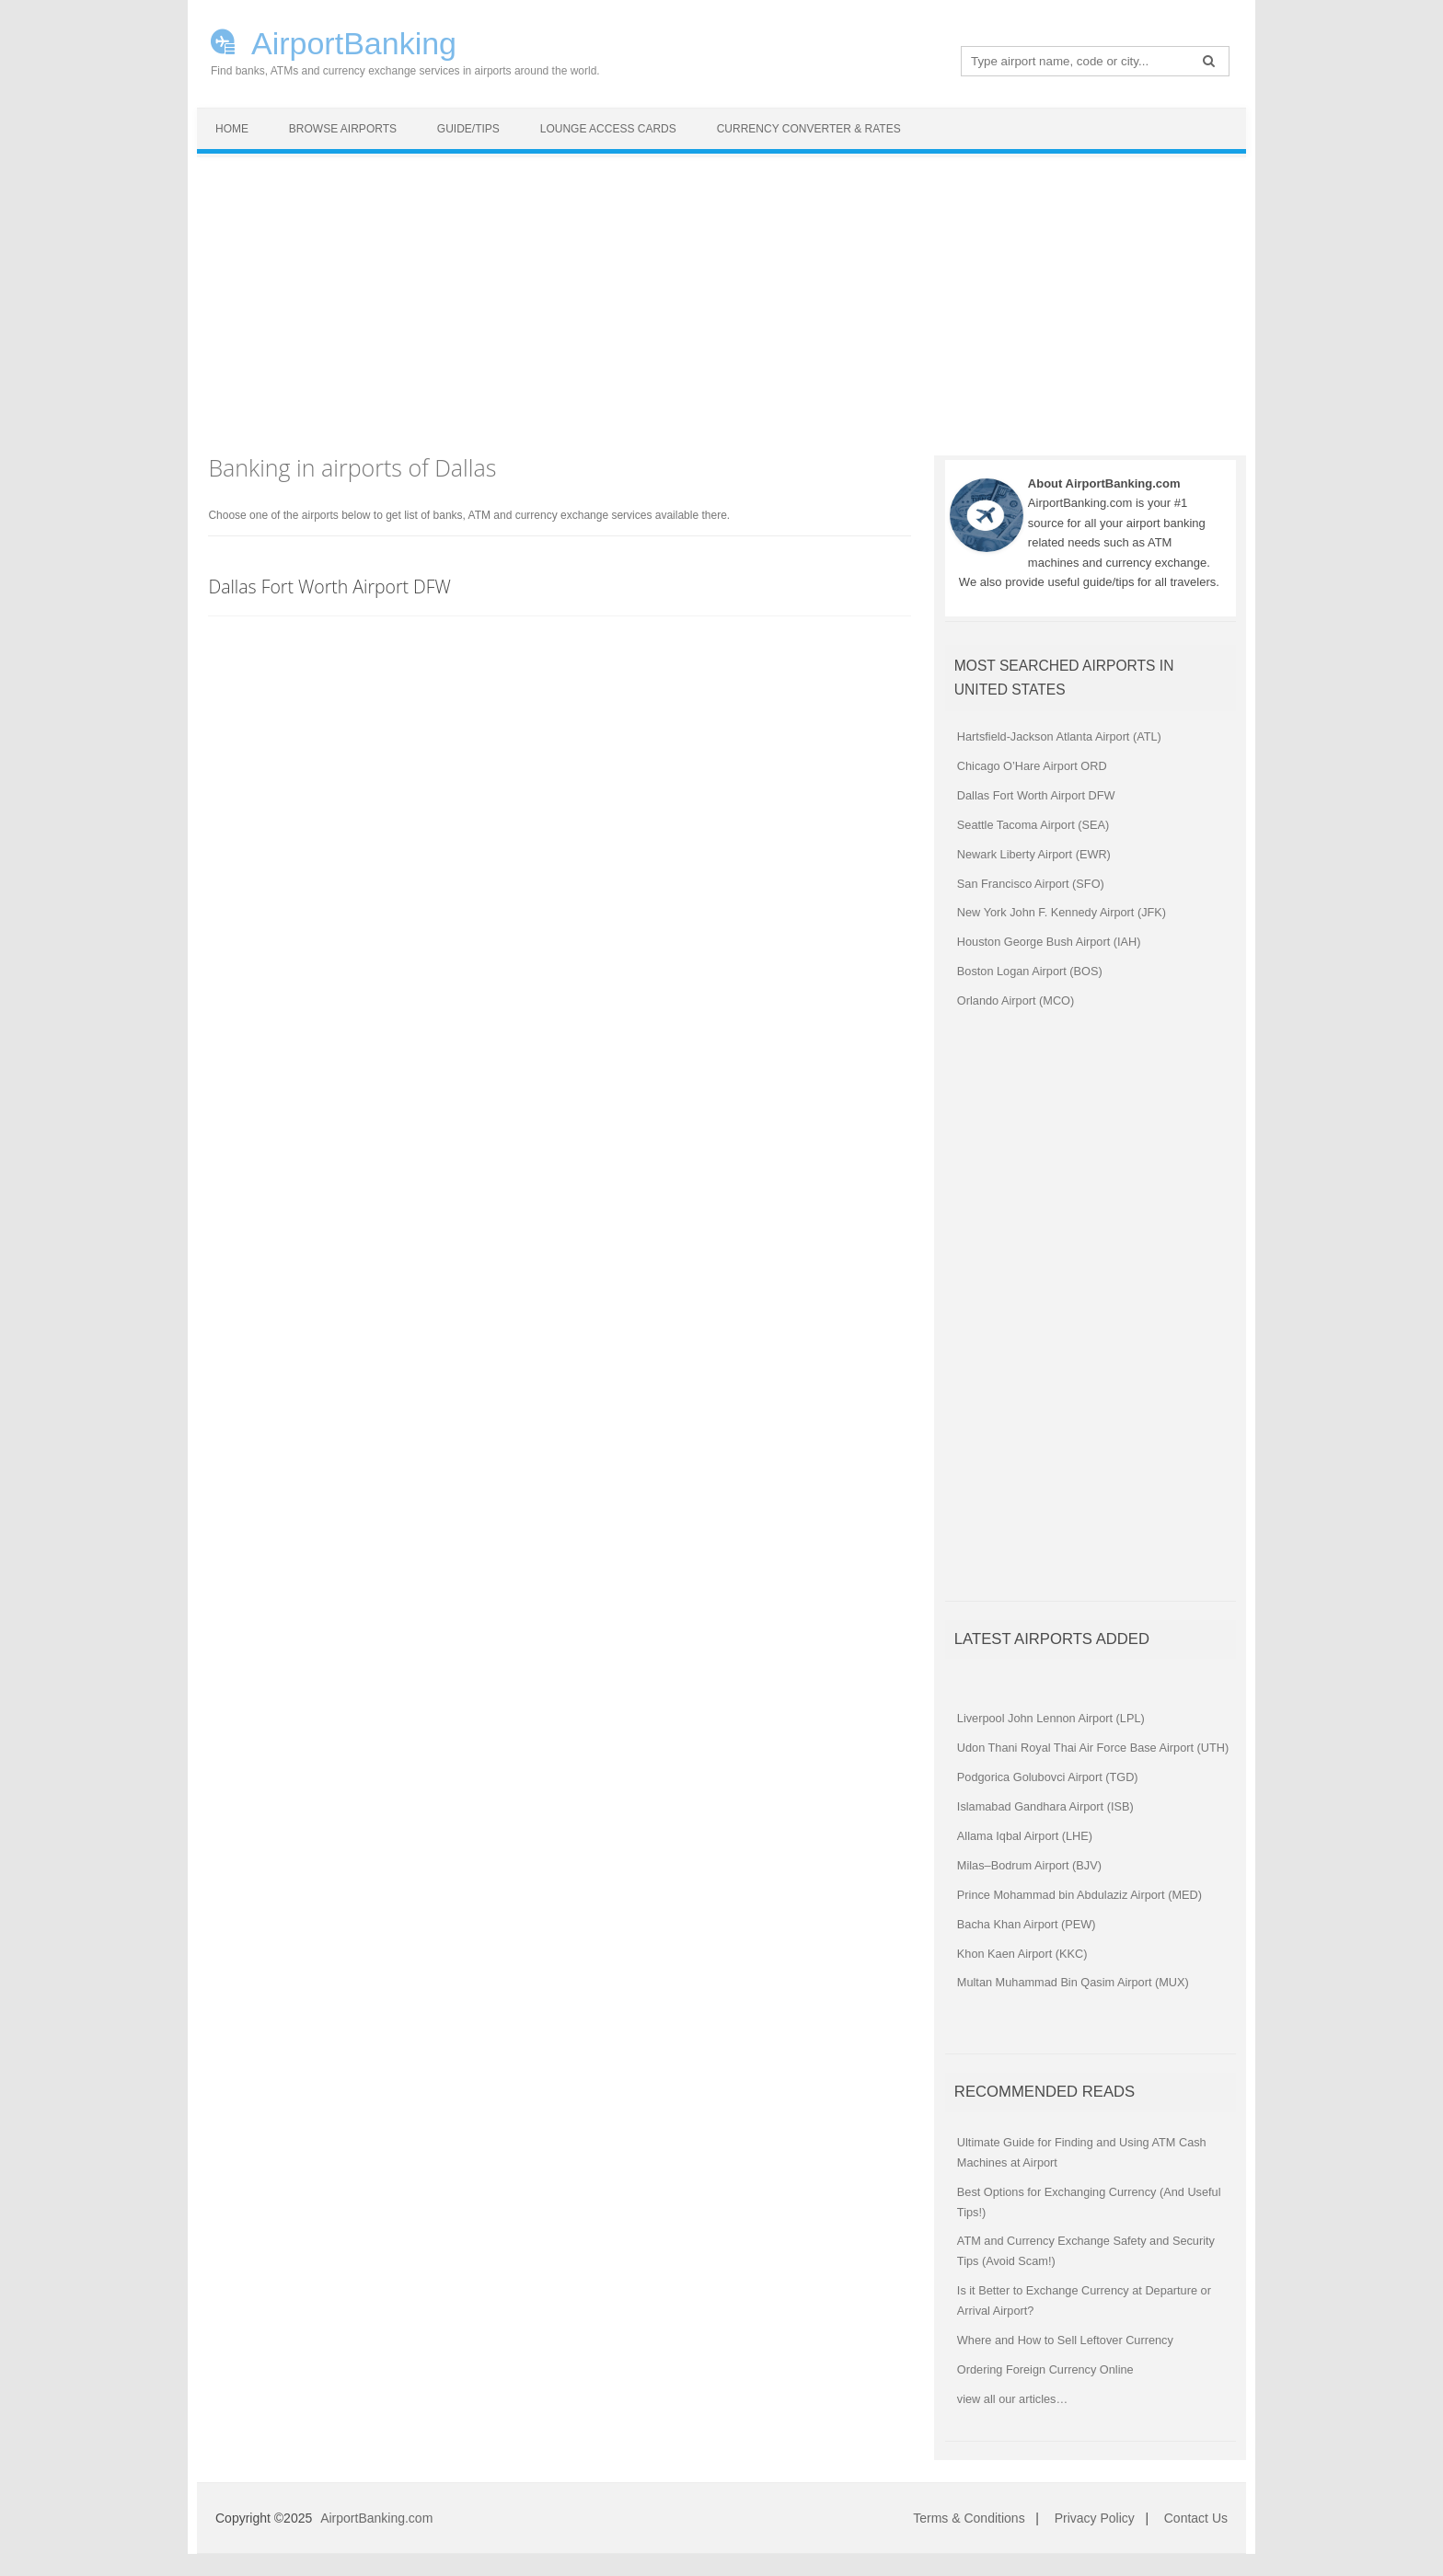 This screenshot has height=2576, width=1443. Describe the element at coordinates (721, 295) in the screenshot. I see `[Advertisement]` at that location.